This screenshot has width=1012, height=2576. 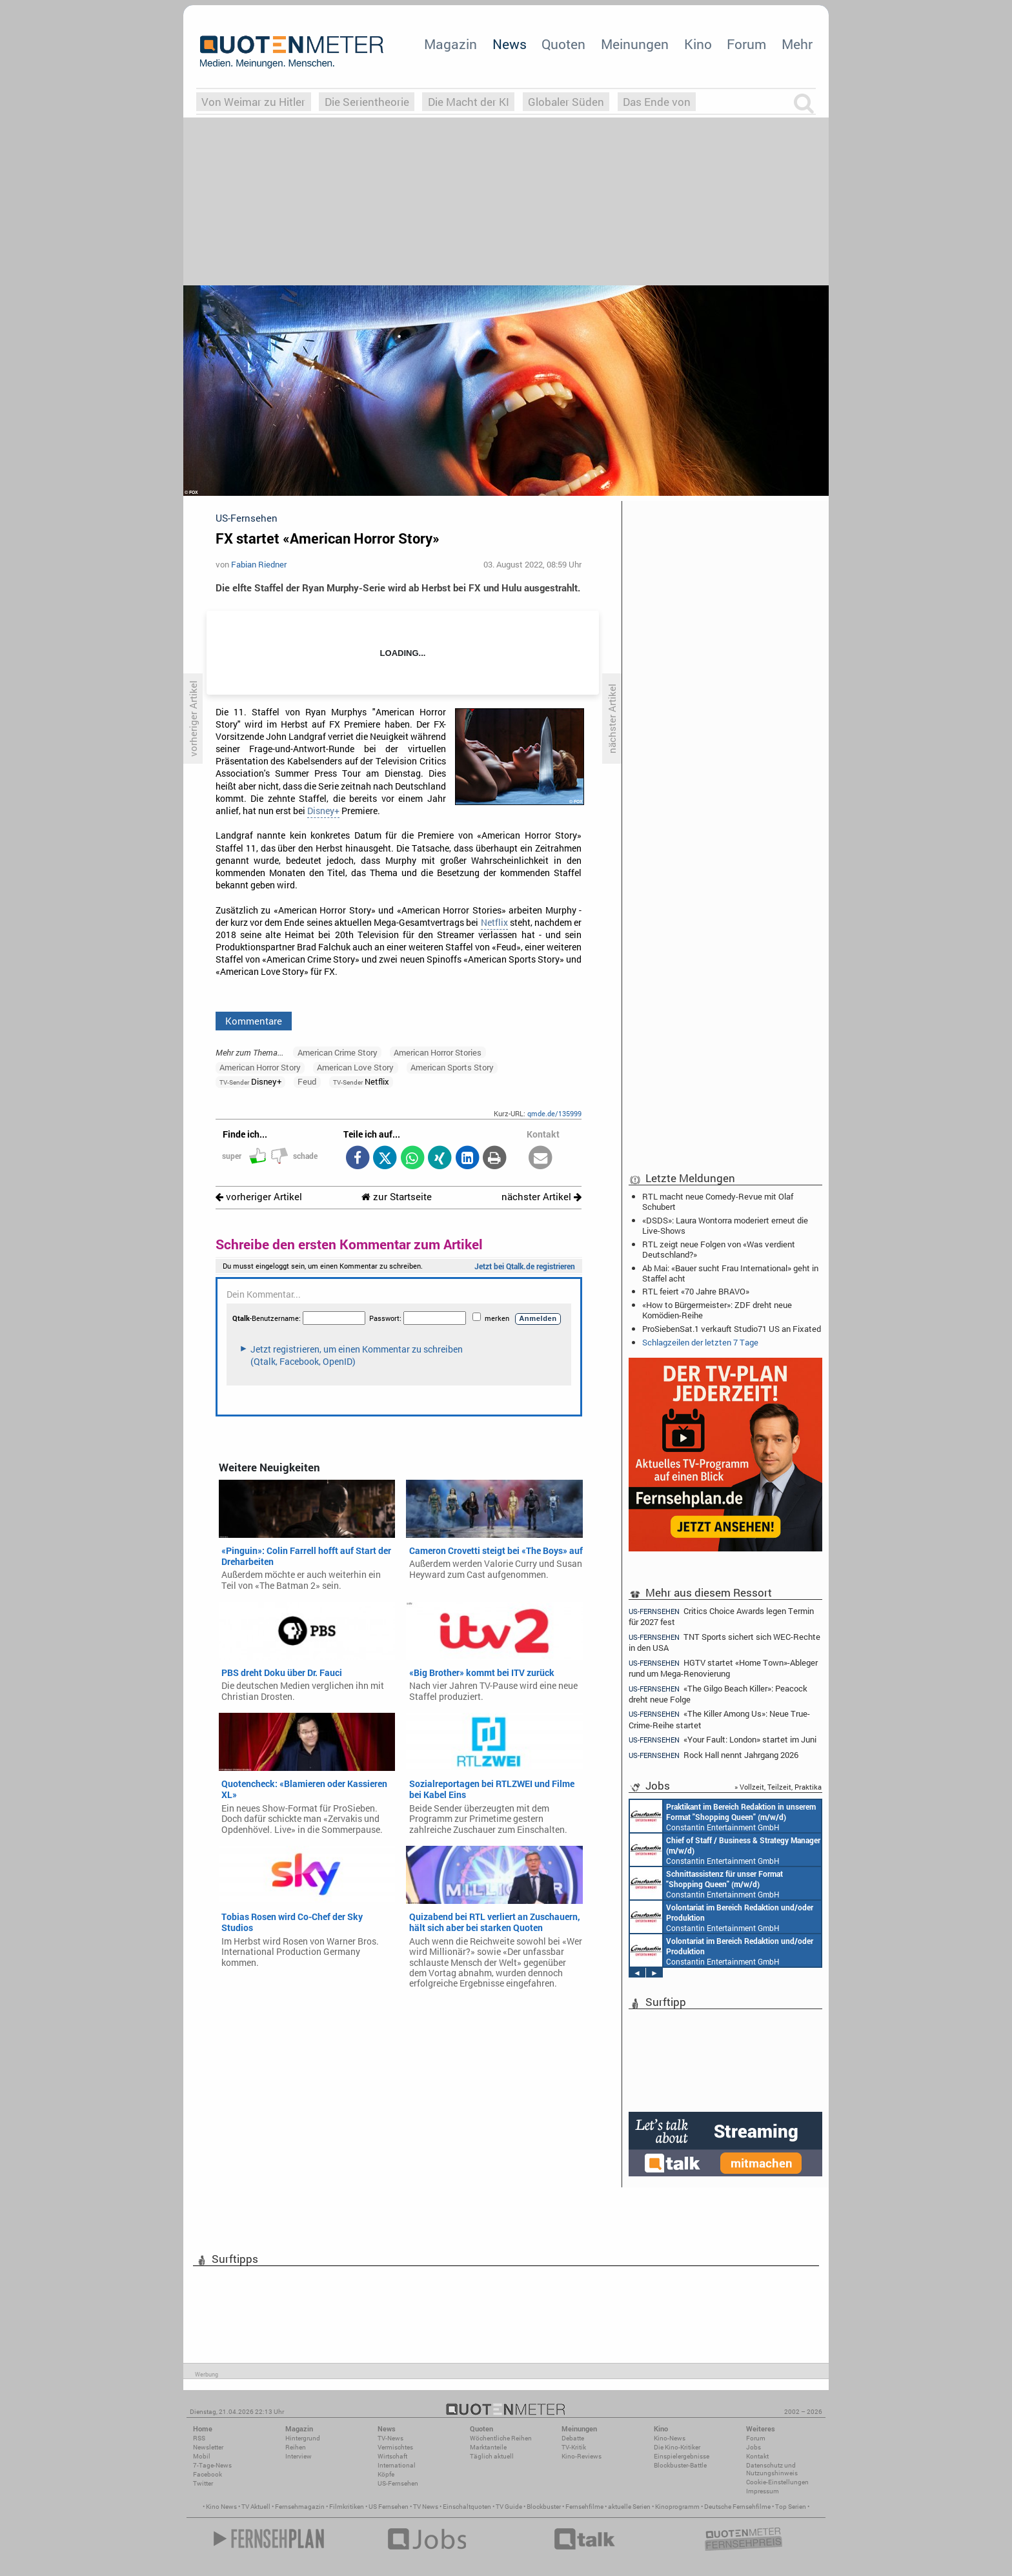 What do you see at coordinates (255, 2506) in the screenshot?
I see `TV Aktuell` at bounding box center [255, 2506].